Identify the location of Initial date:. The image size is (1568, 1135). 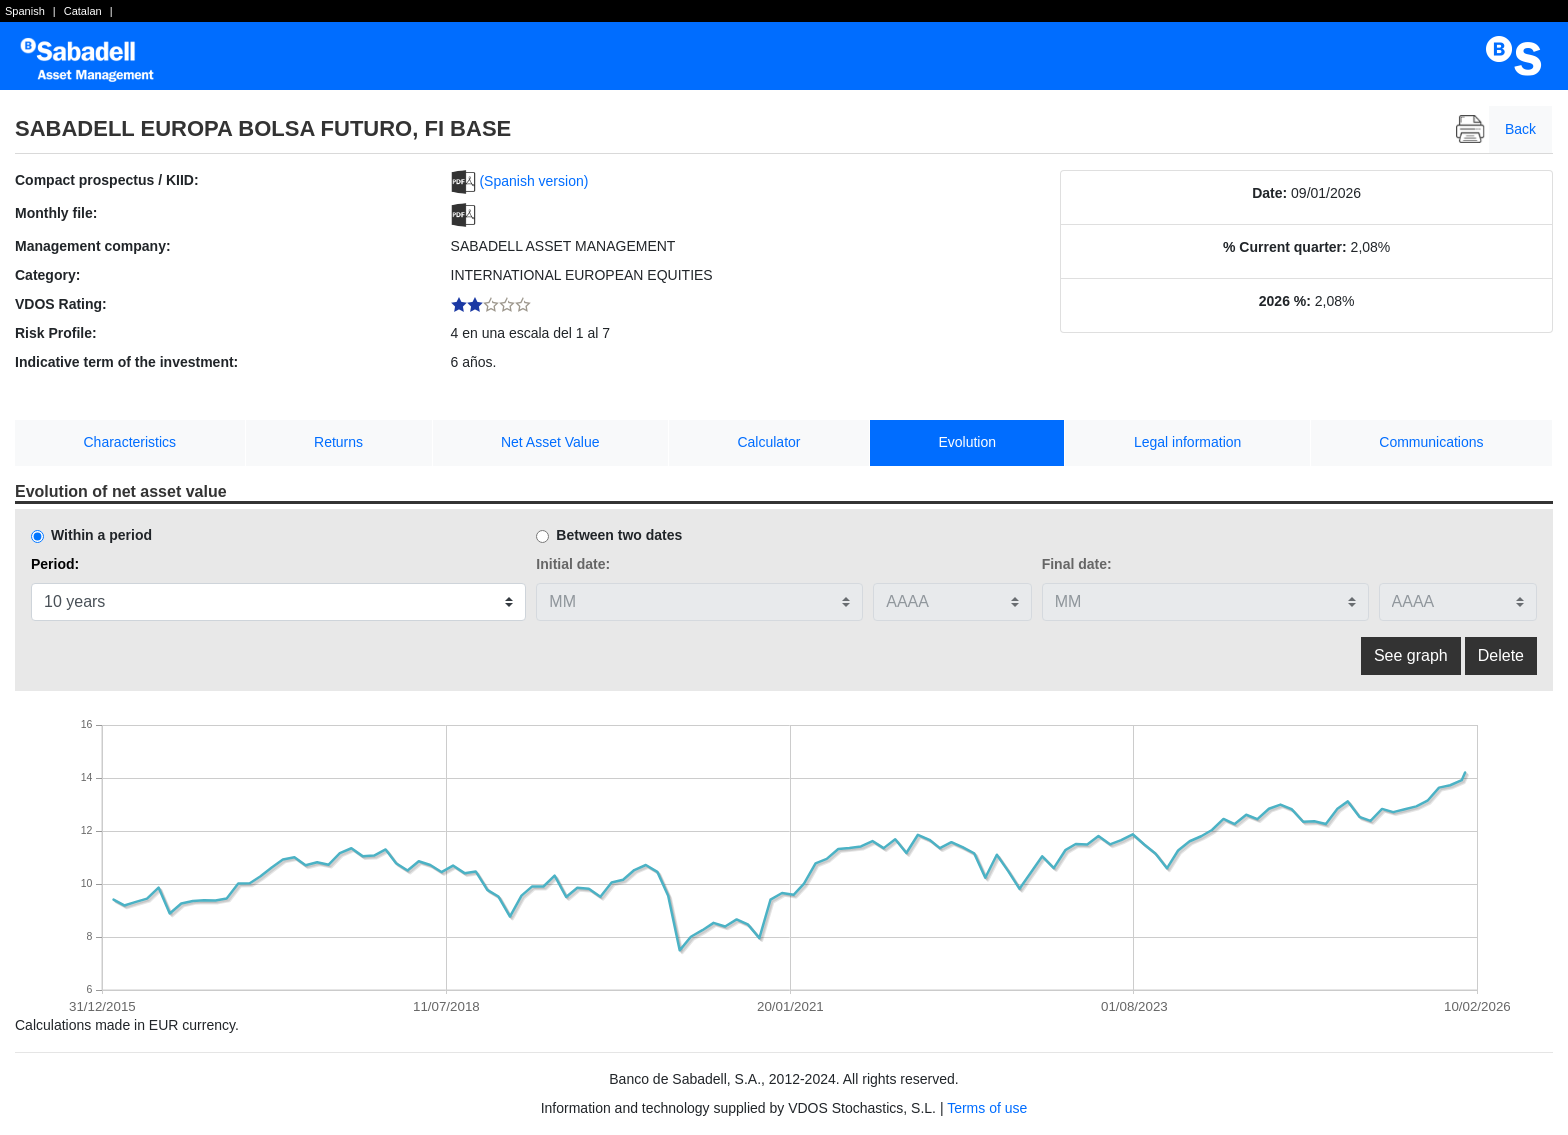
(573, 564).